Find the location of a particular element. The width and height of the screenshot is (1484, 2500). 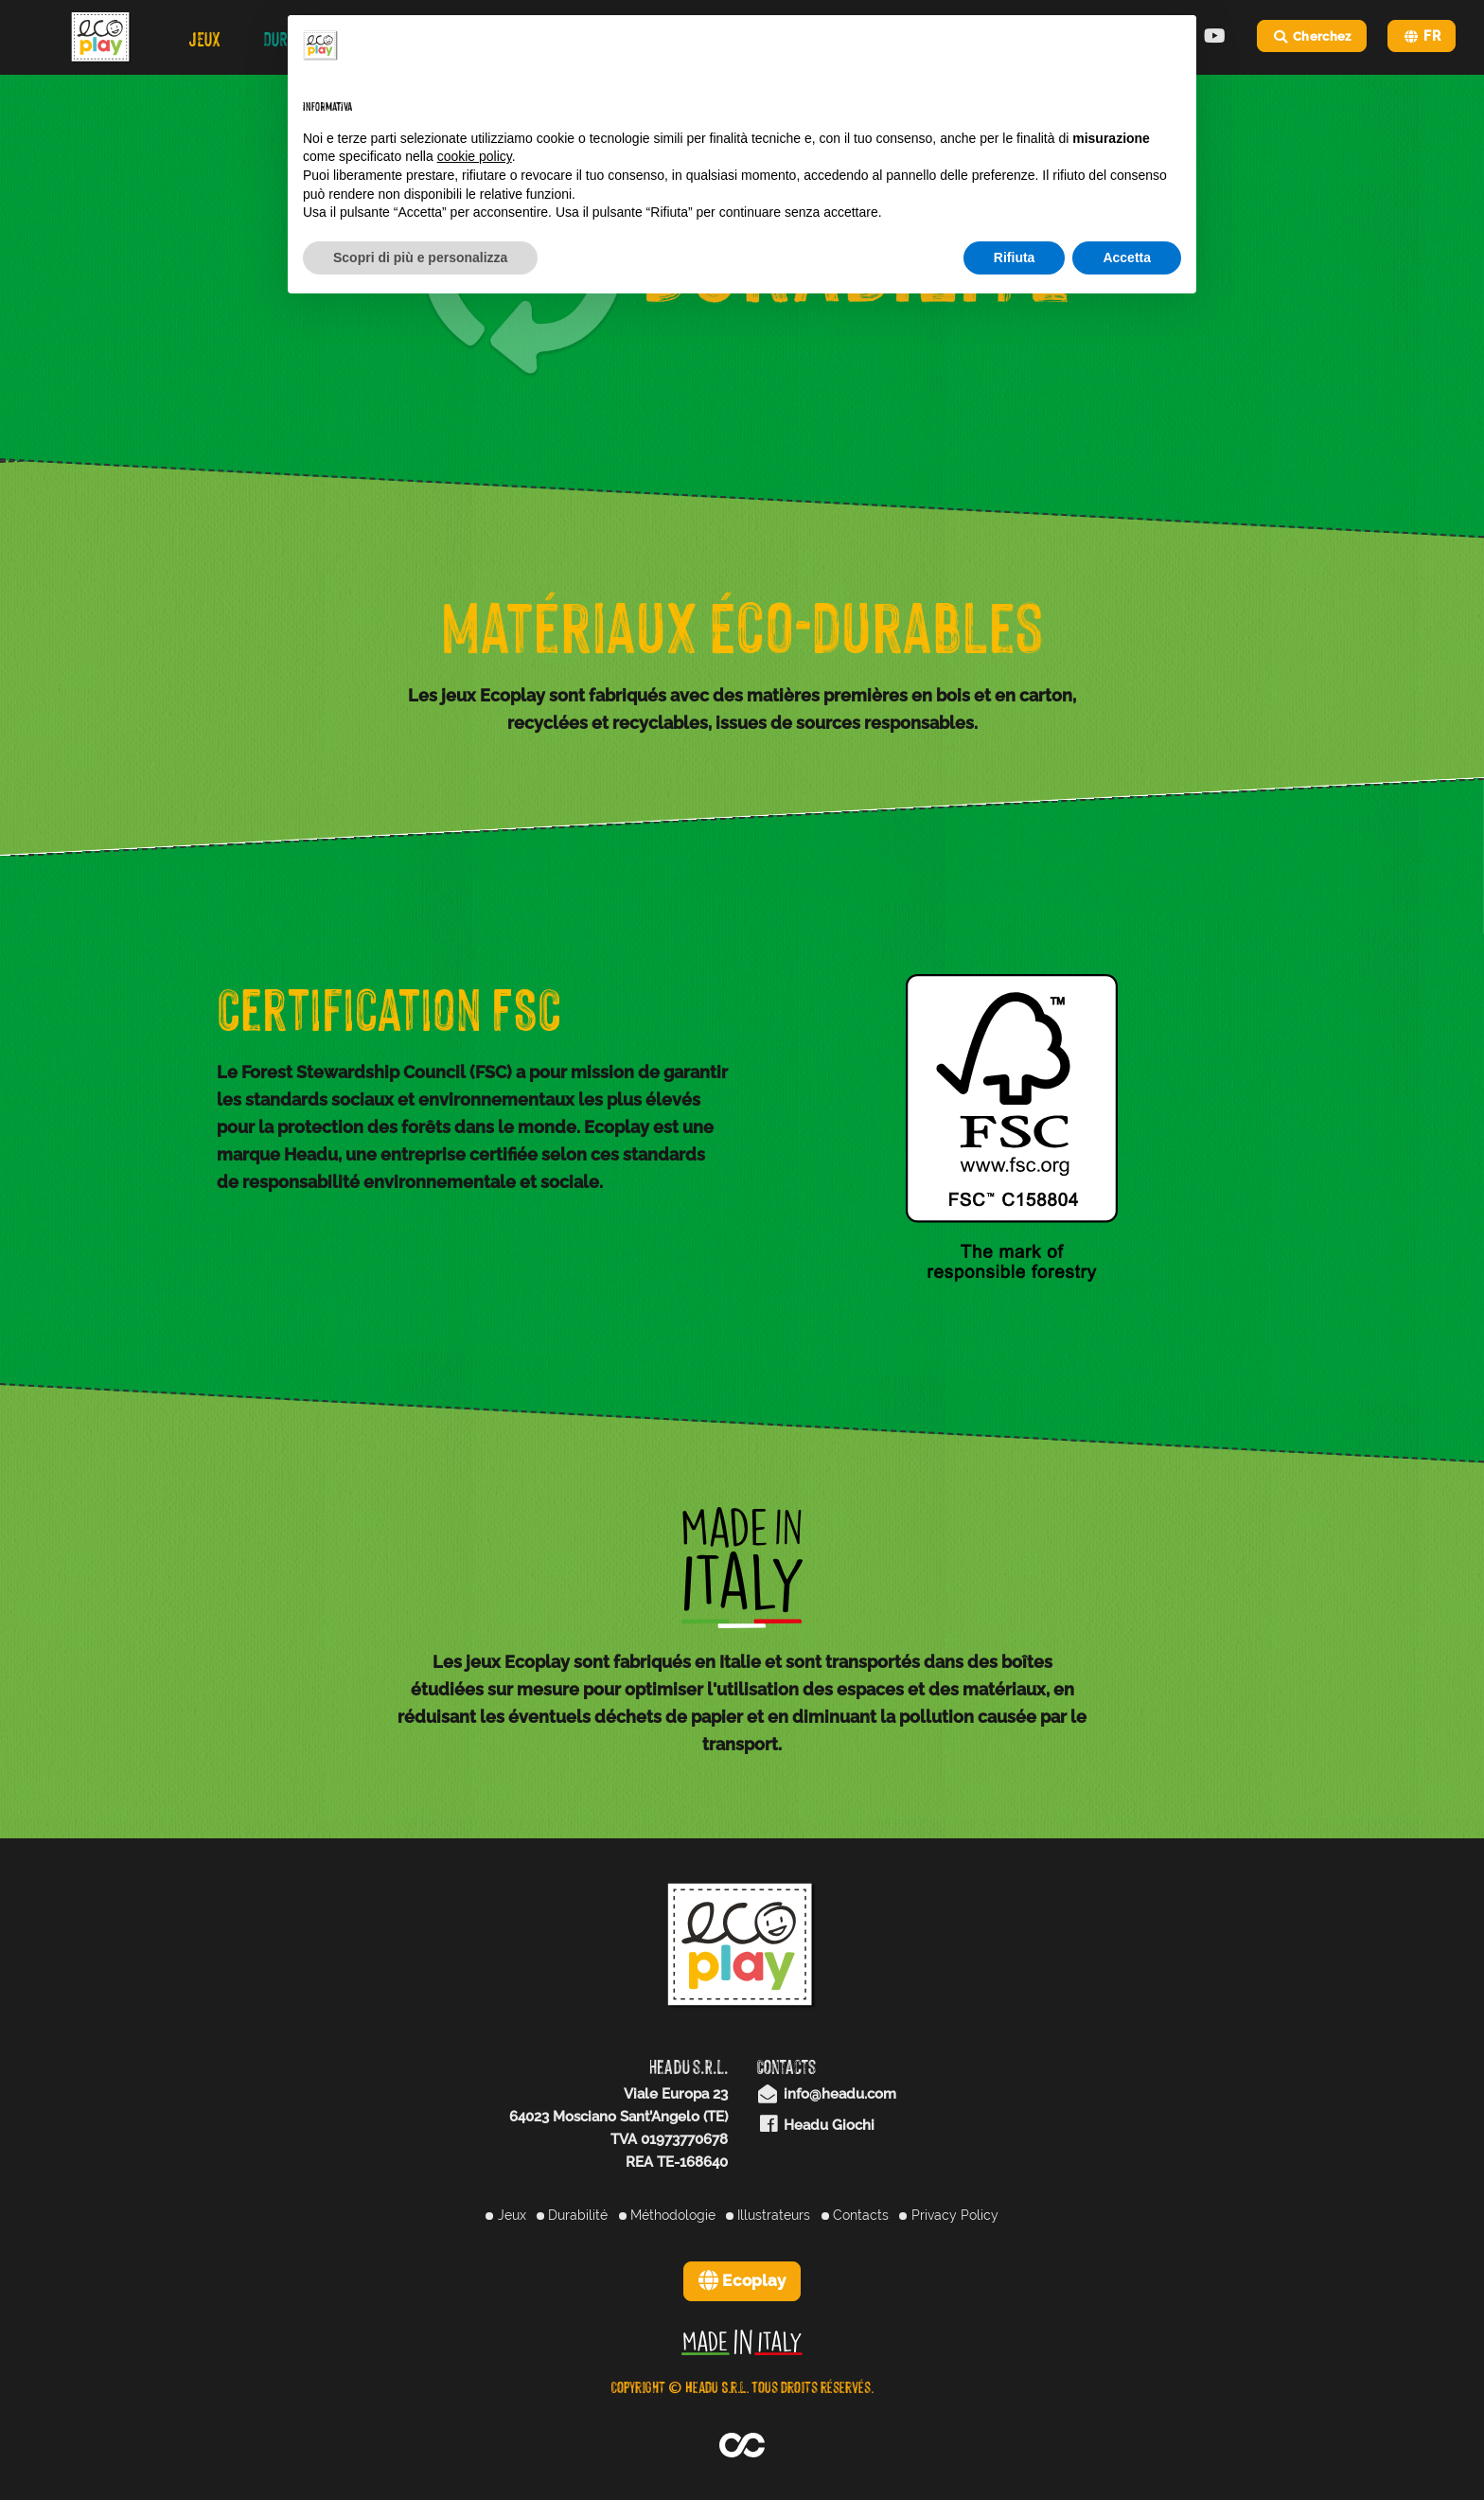

Jeux is located at coordinates (505, 2215).